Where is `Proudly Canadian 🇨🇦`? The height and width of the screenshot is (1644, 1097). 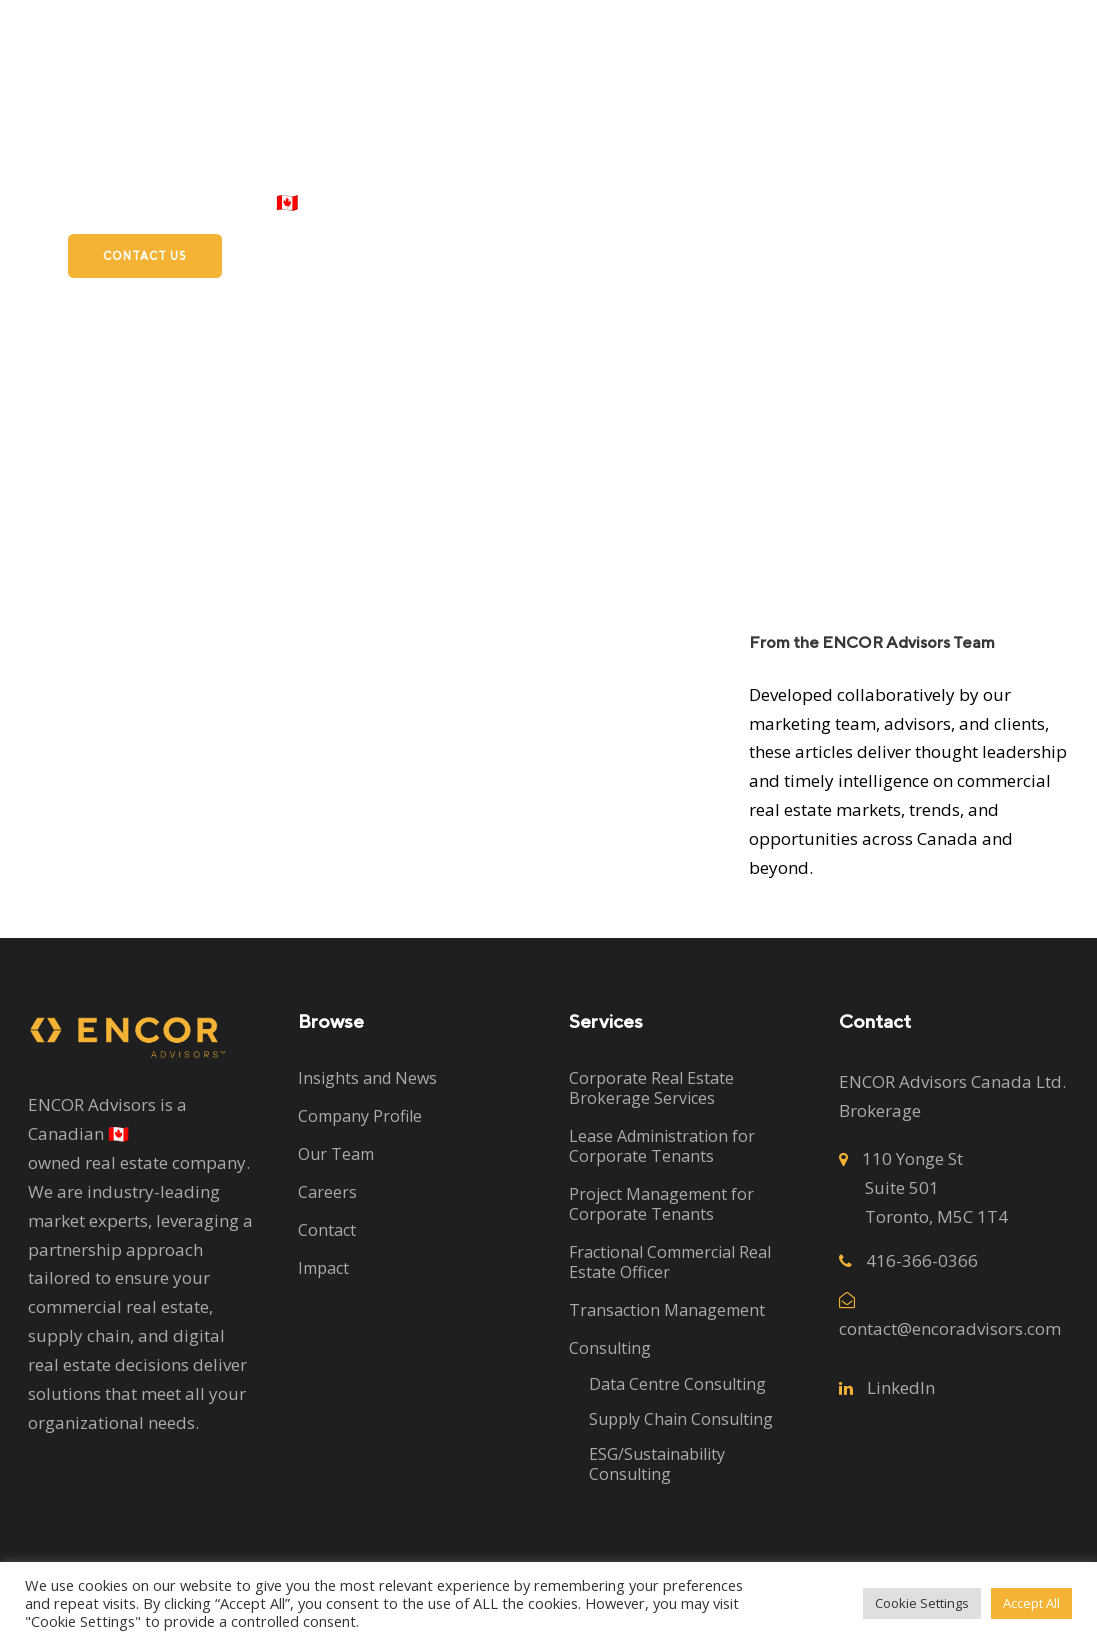 Proudly Canadian 🇨🇦 is located at coordinates (210, 202).